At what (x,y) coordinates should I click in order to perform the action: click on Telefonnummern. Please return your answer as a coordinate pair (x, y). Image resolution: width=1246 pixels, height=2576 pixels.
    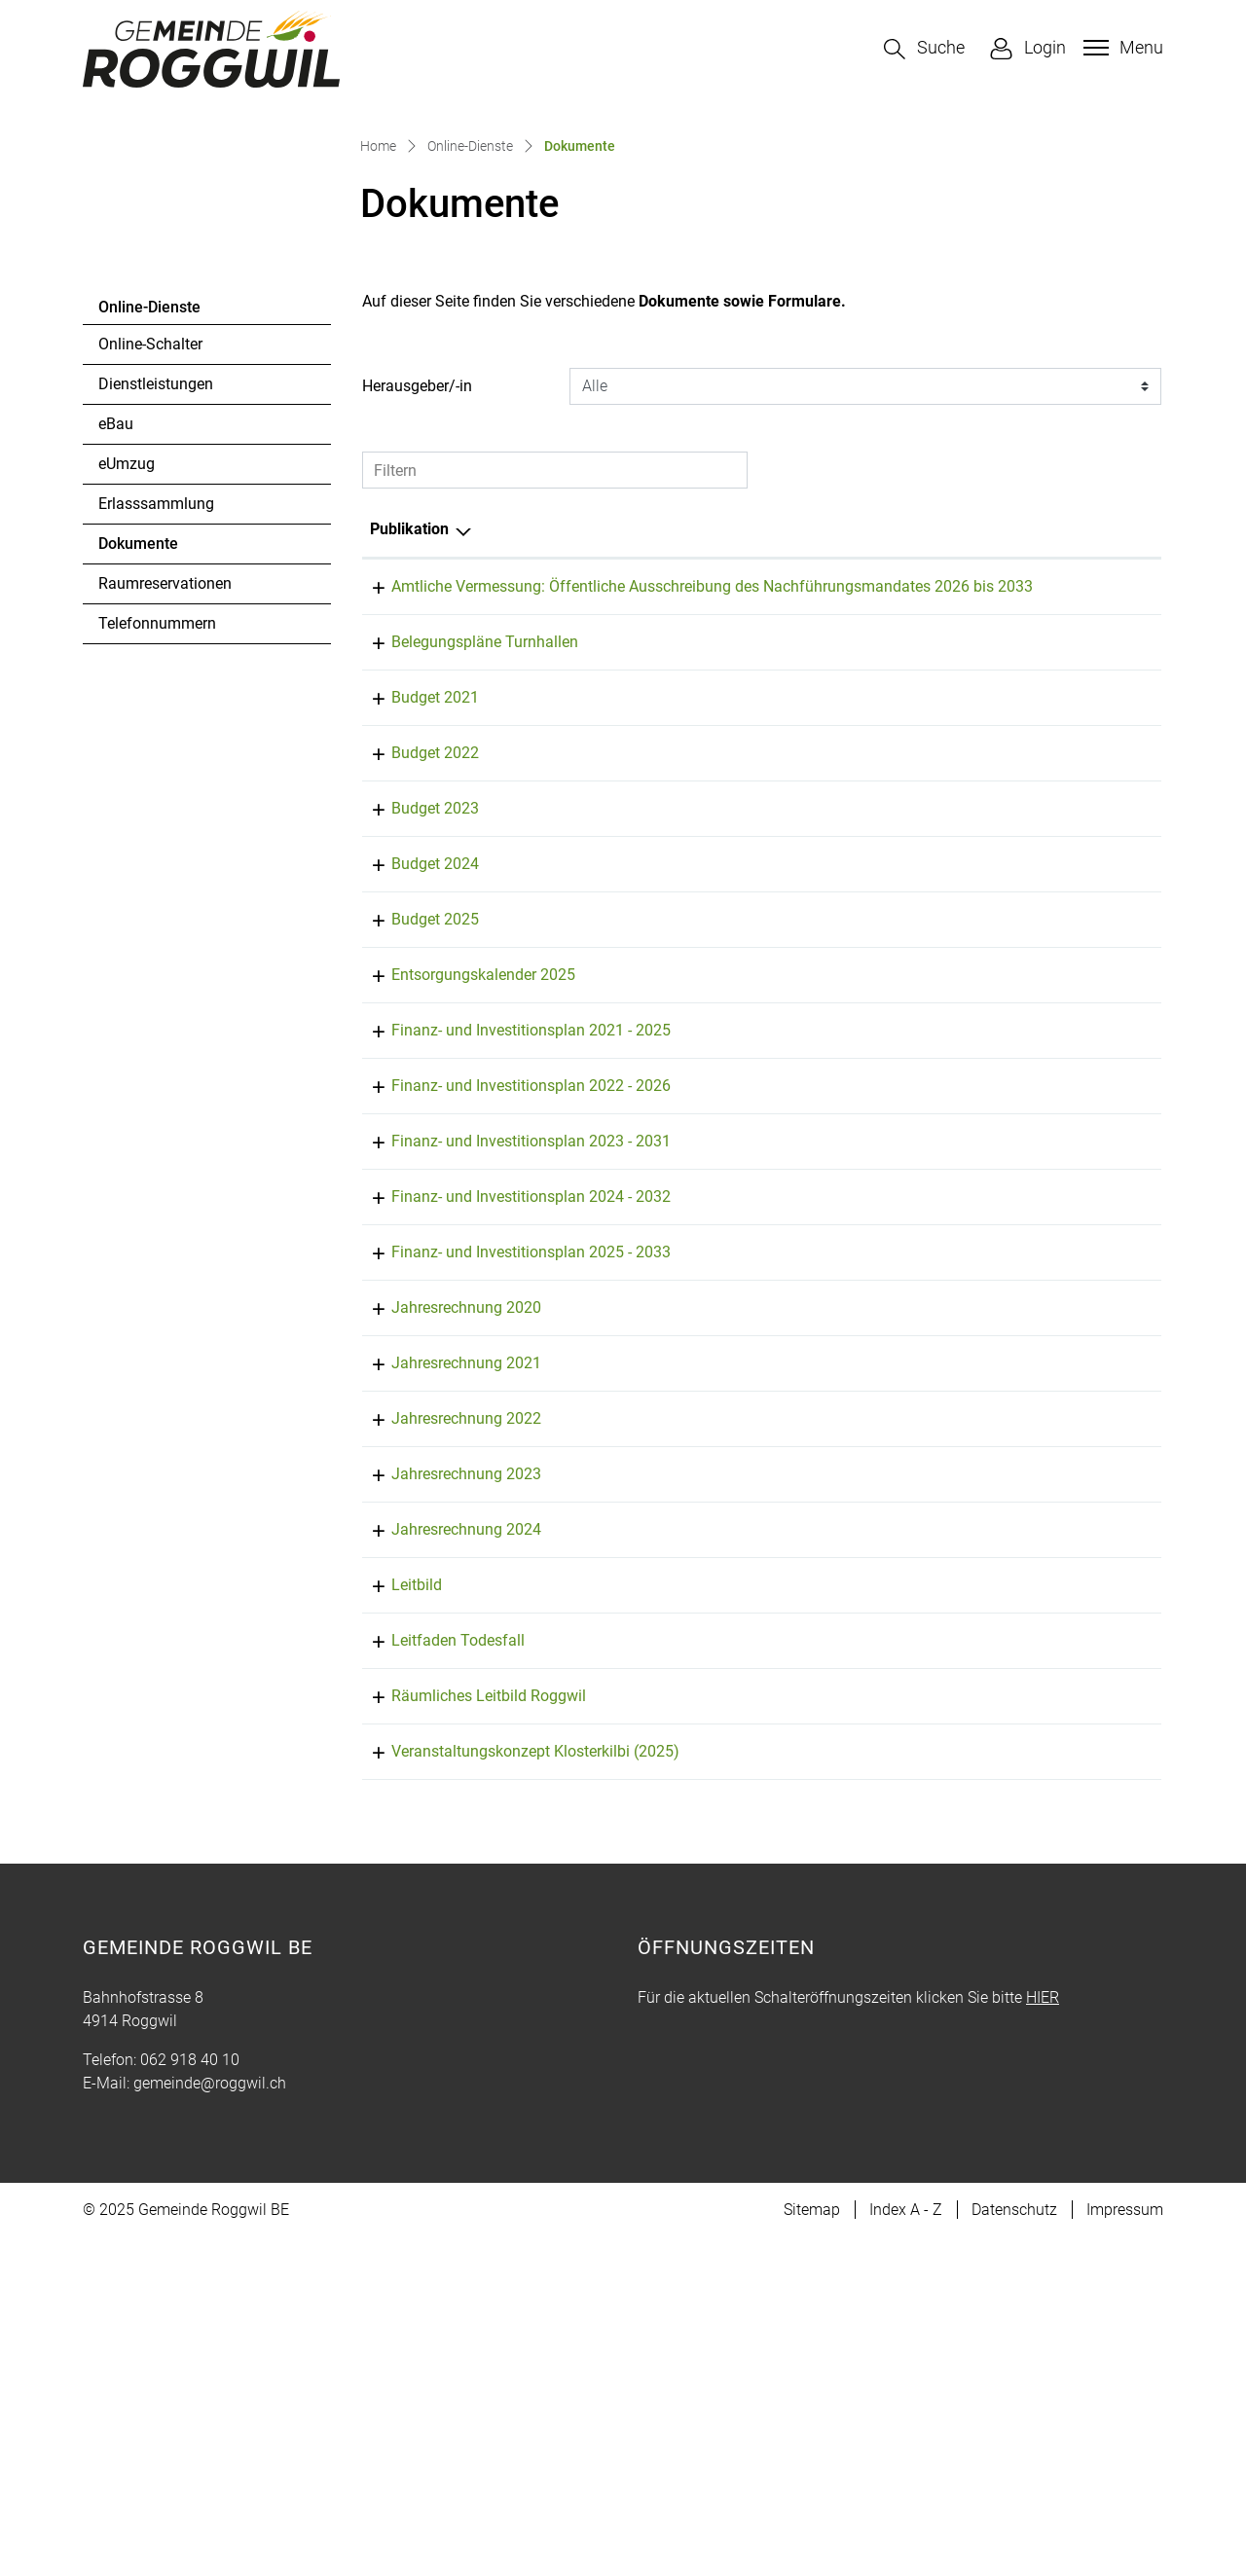
    Looking at the image, I should click on (157, 892).